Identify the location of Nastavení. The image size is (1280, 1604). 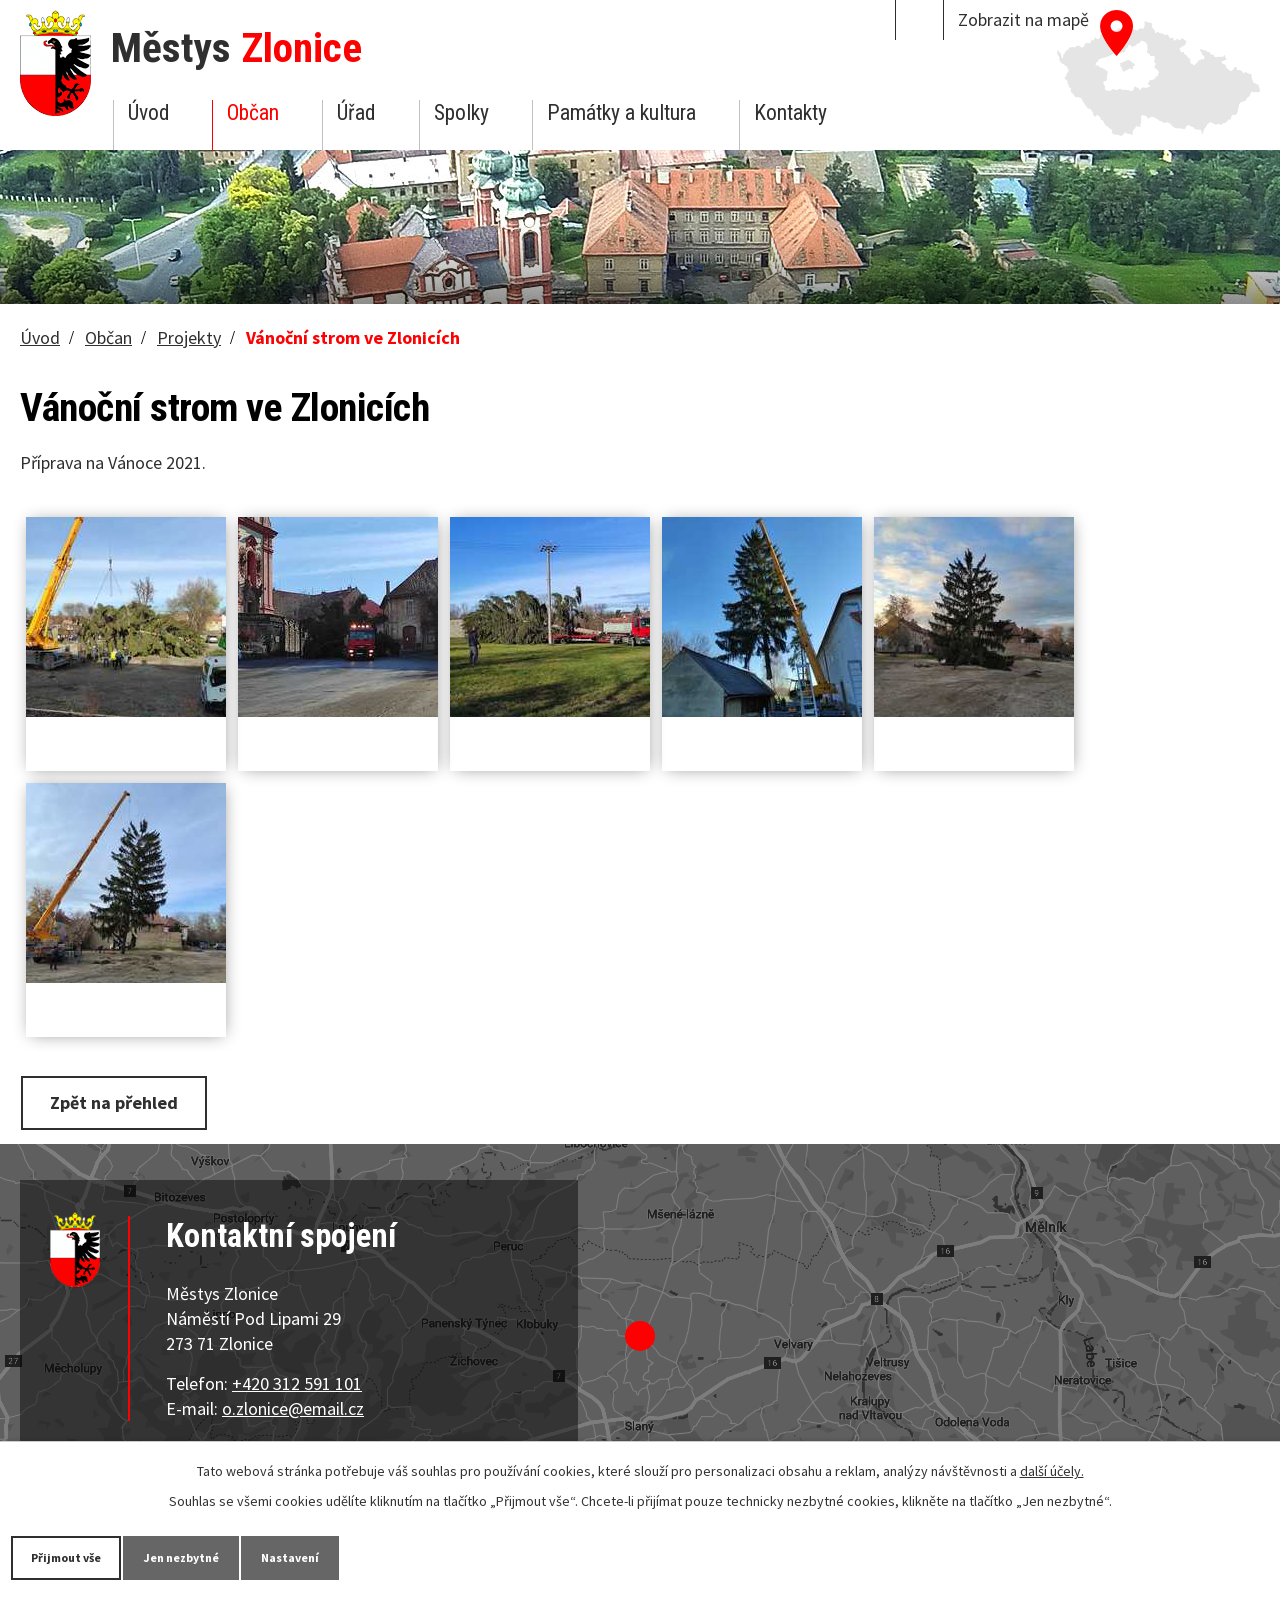
(369, 1556).